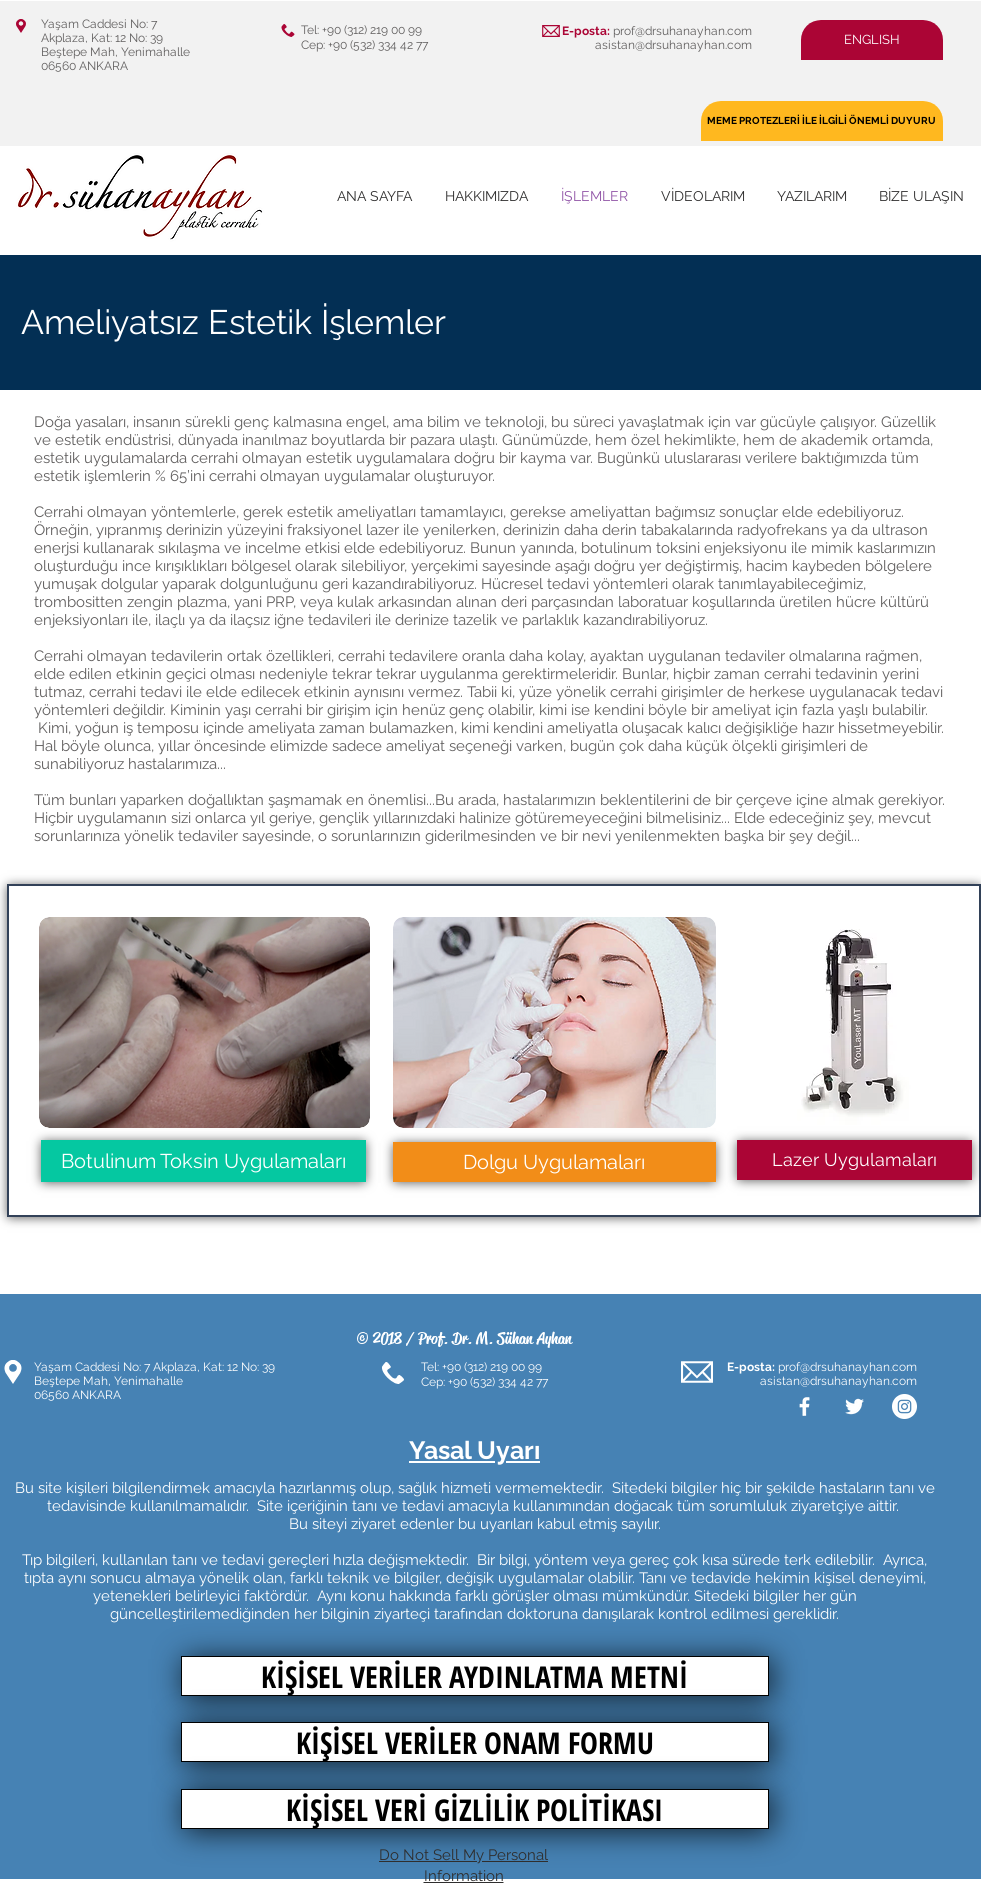 The width and height of the screenshot is (981, 1887). What do you see at coordinates (475, 1742) in the screenshot?
I see `[KİŞİSEL VERİLER ONAM FORMU]` at bounding box center [475, 1742].